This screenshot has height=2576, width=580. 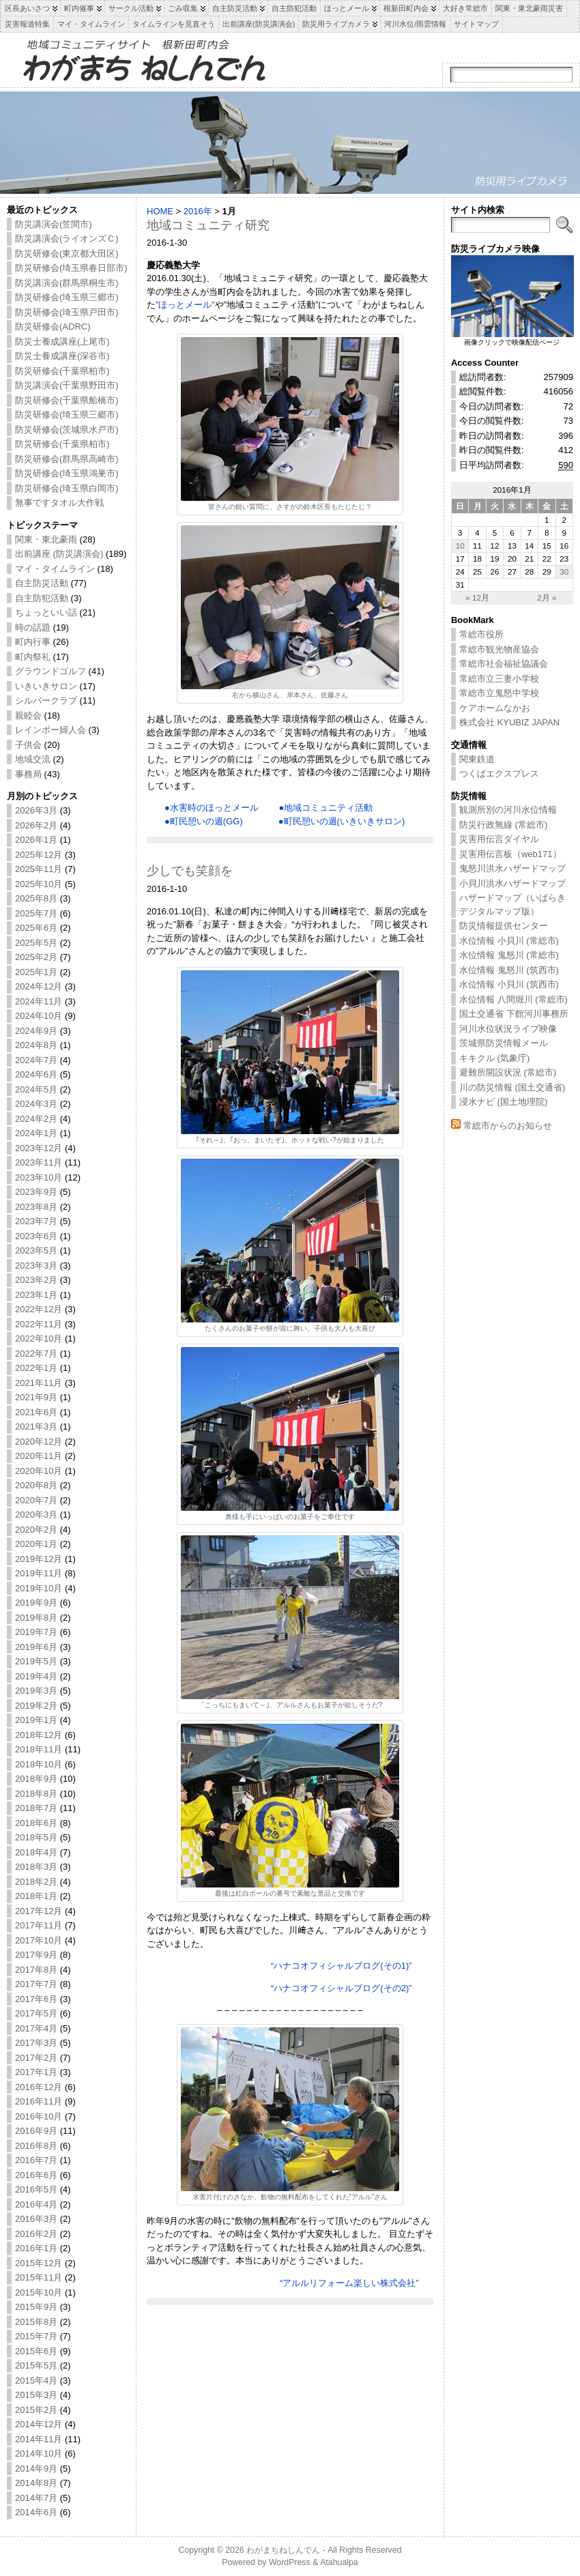 What do you see at coordinates (36, 2322) in the screenshot?
I see `2015年8月` at bounding box center [36, 2322].